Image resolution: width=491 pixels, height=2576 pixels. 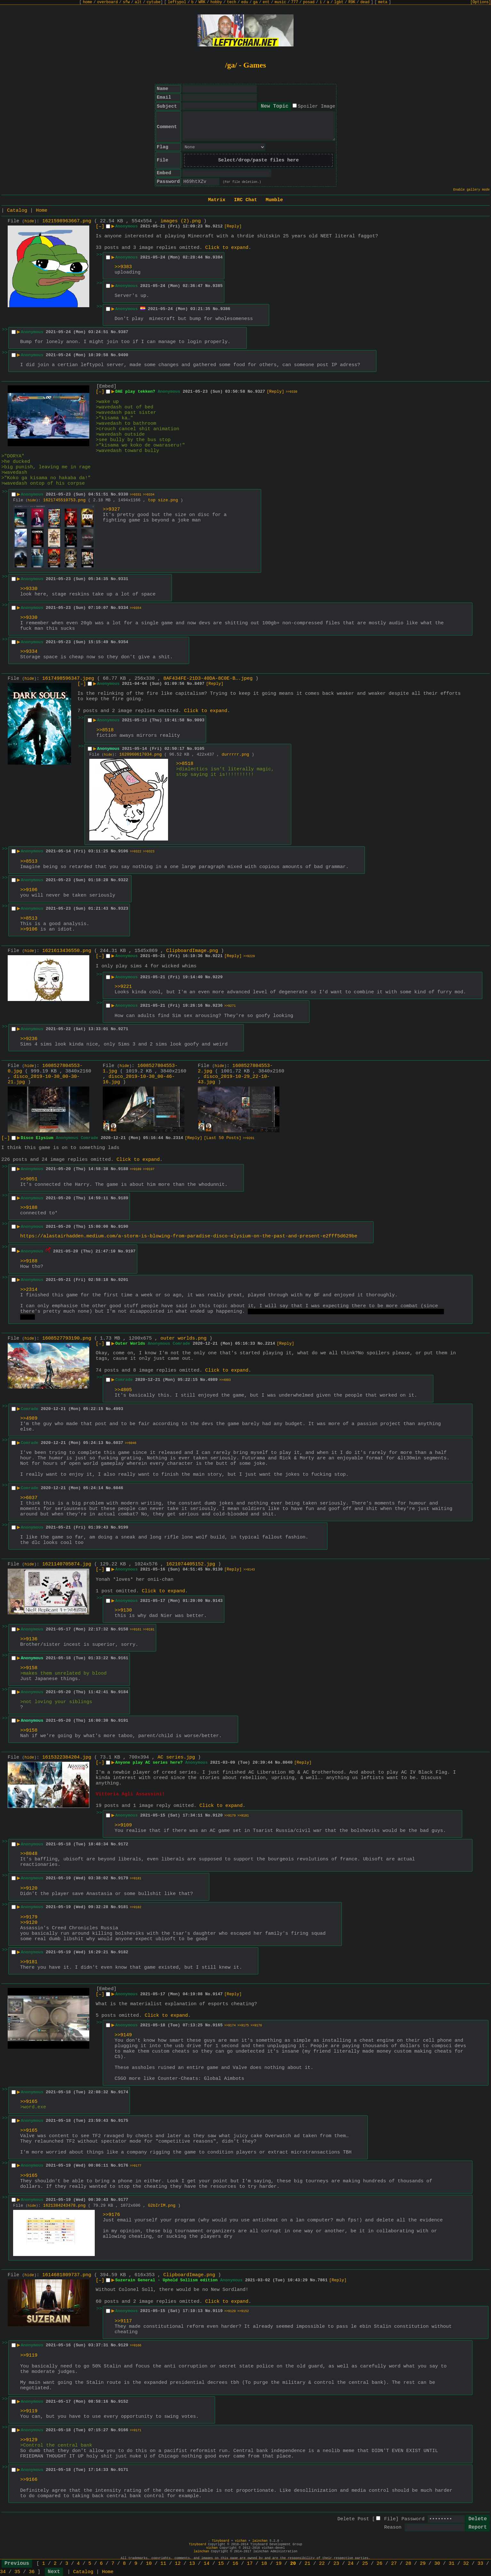 I want to click on ent, so click(x=266, y=2).